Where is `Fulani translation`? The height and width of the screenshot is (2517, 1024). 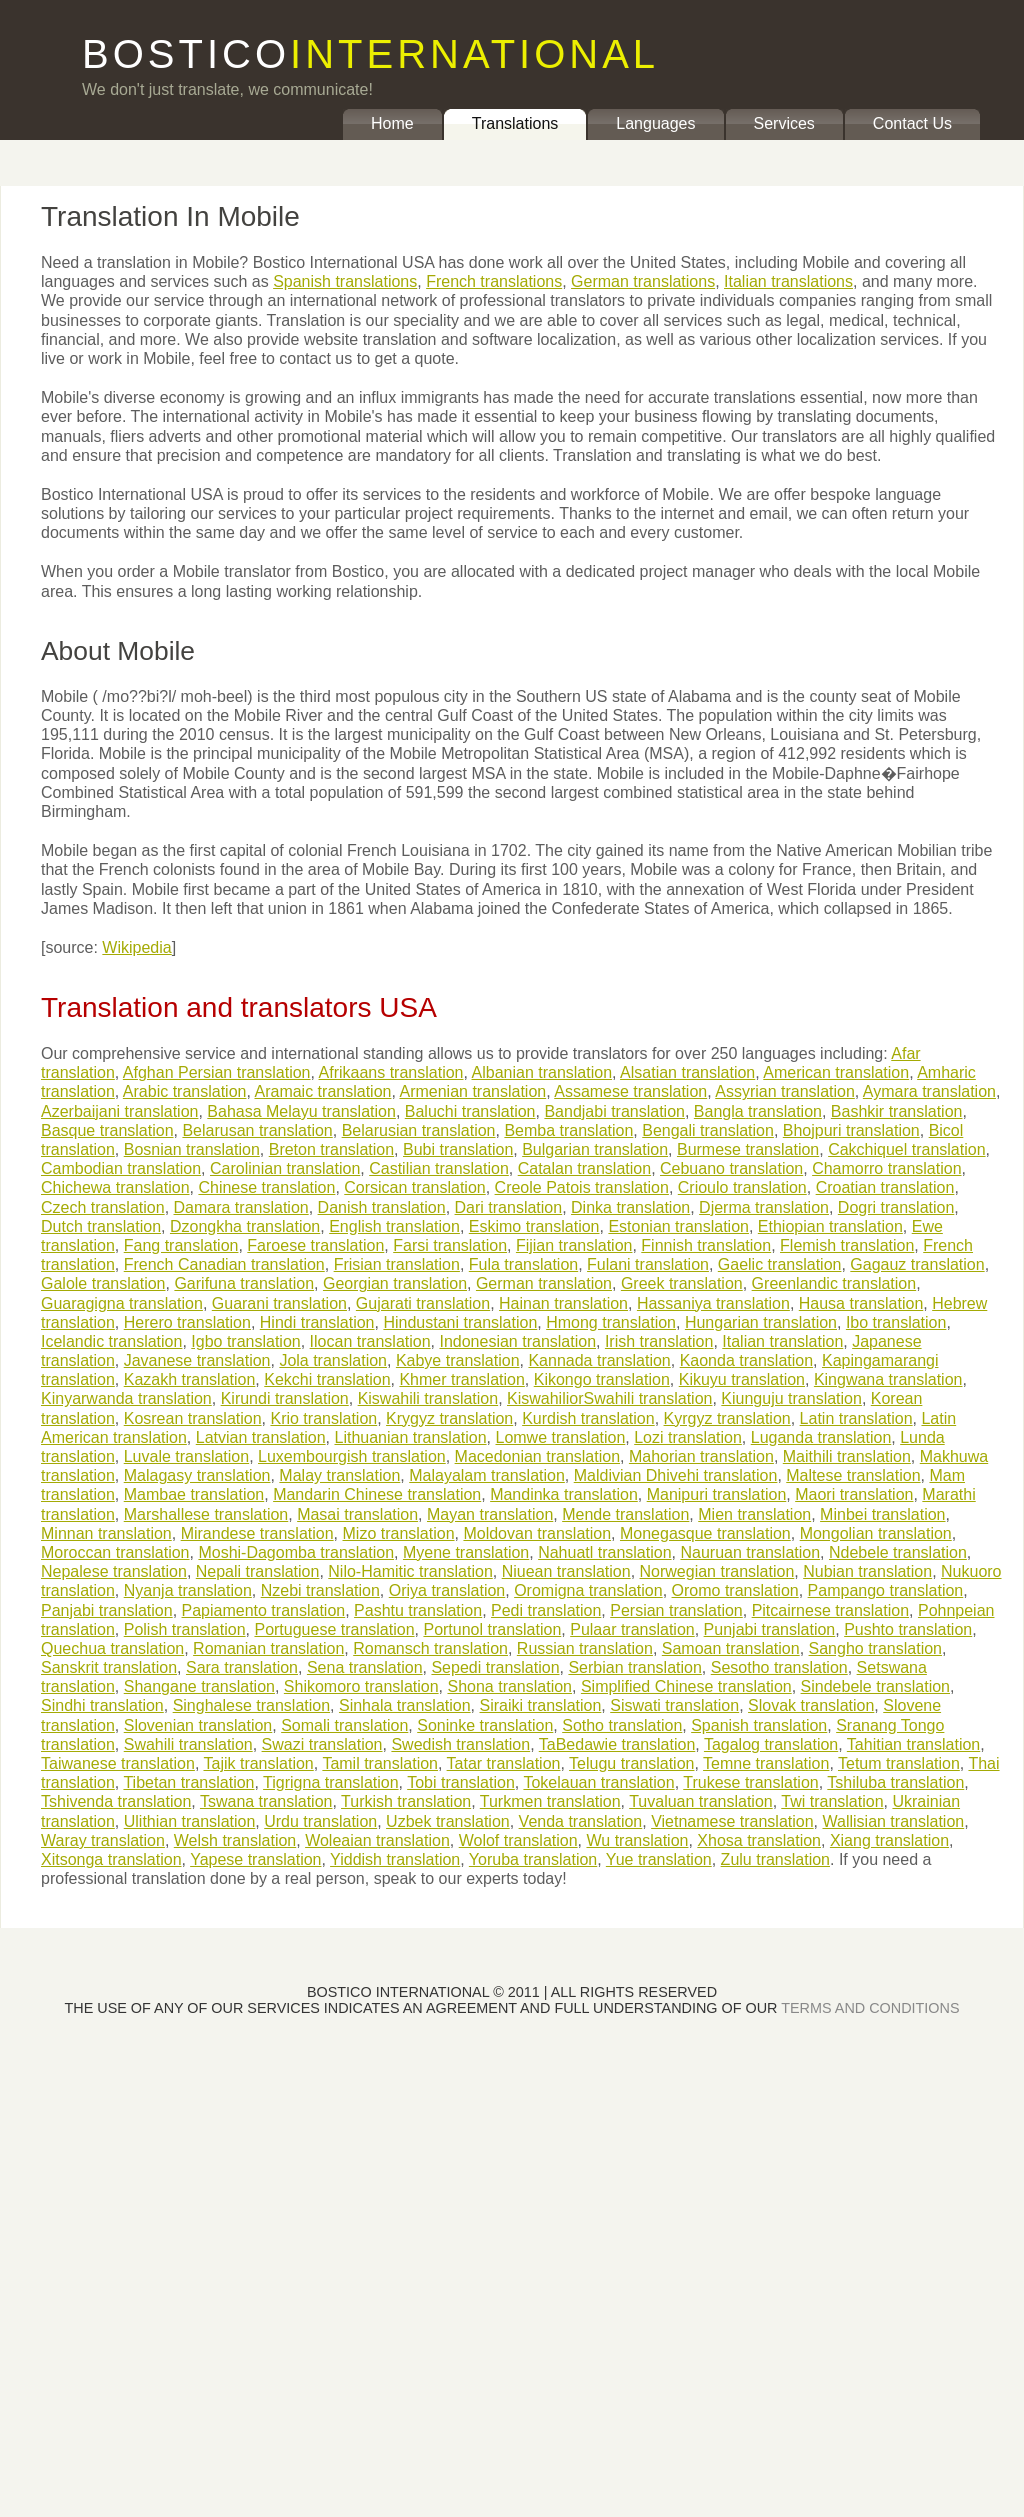
Fulani translation is located at coordinates (648, 1264).